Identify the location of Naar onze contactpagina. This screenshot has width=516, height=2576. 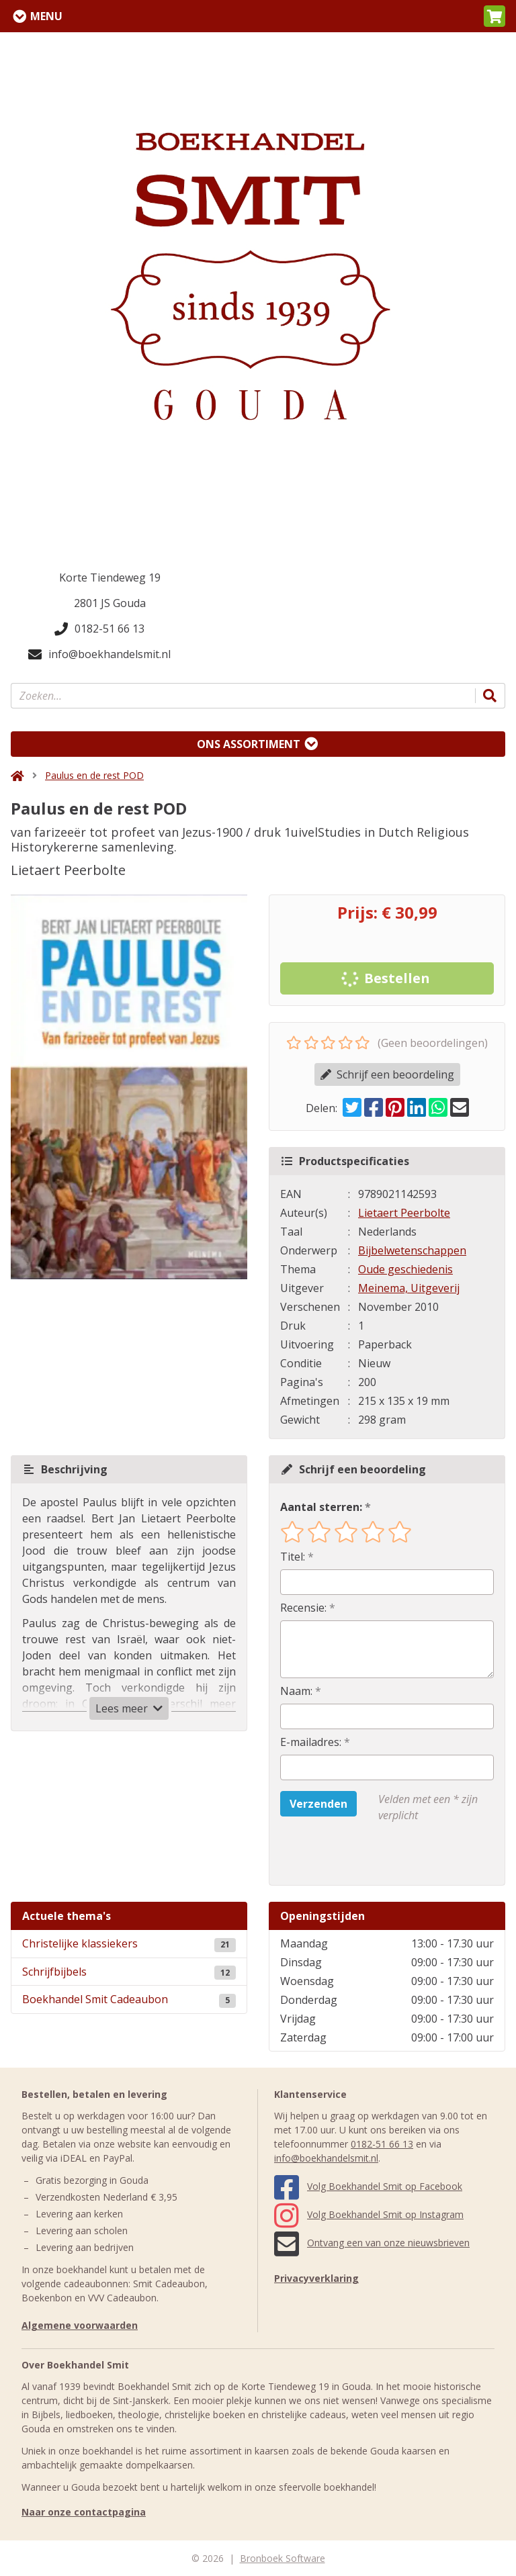
(84, 2511).